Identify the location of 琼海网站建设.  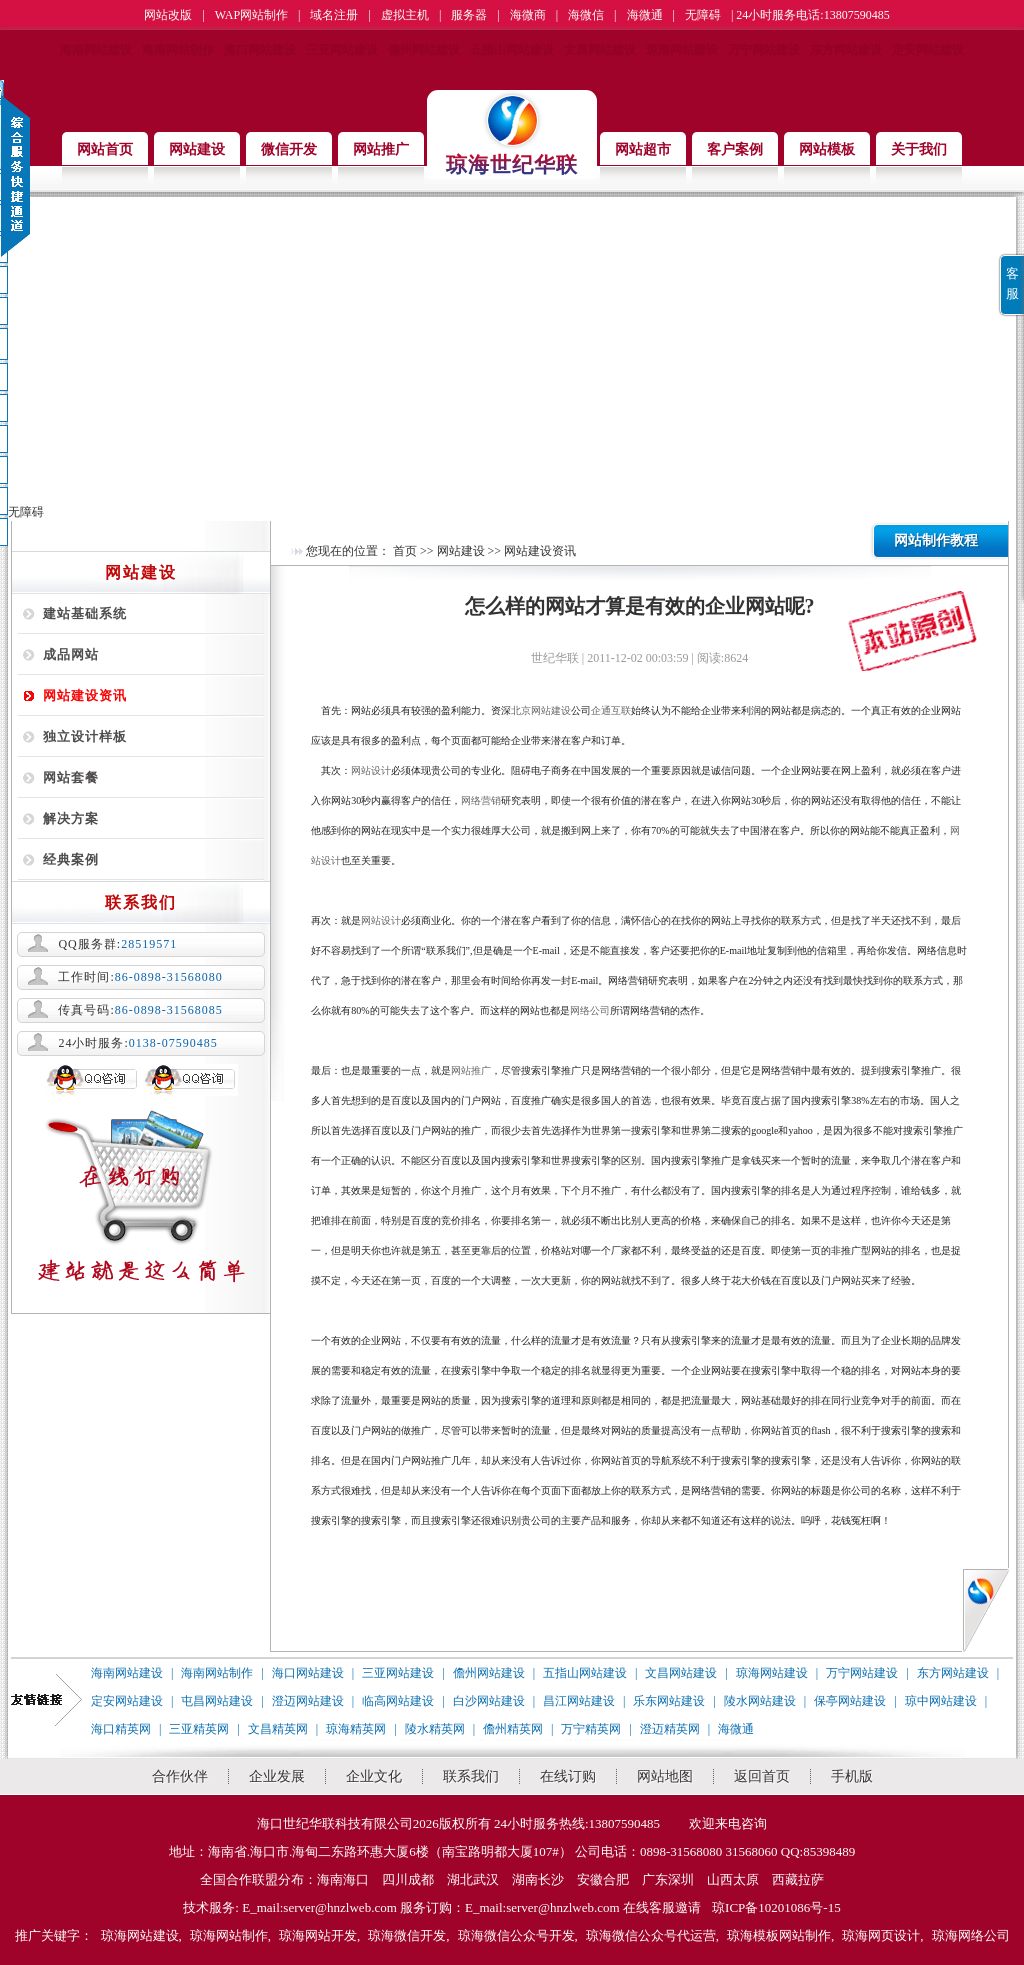
(682, 50).